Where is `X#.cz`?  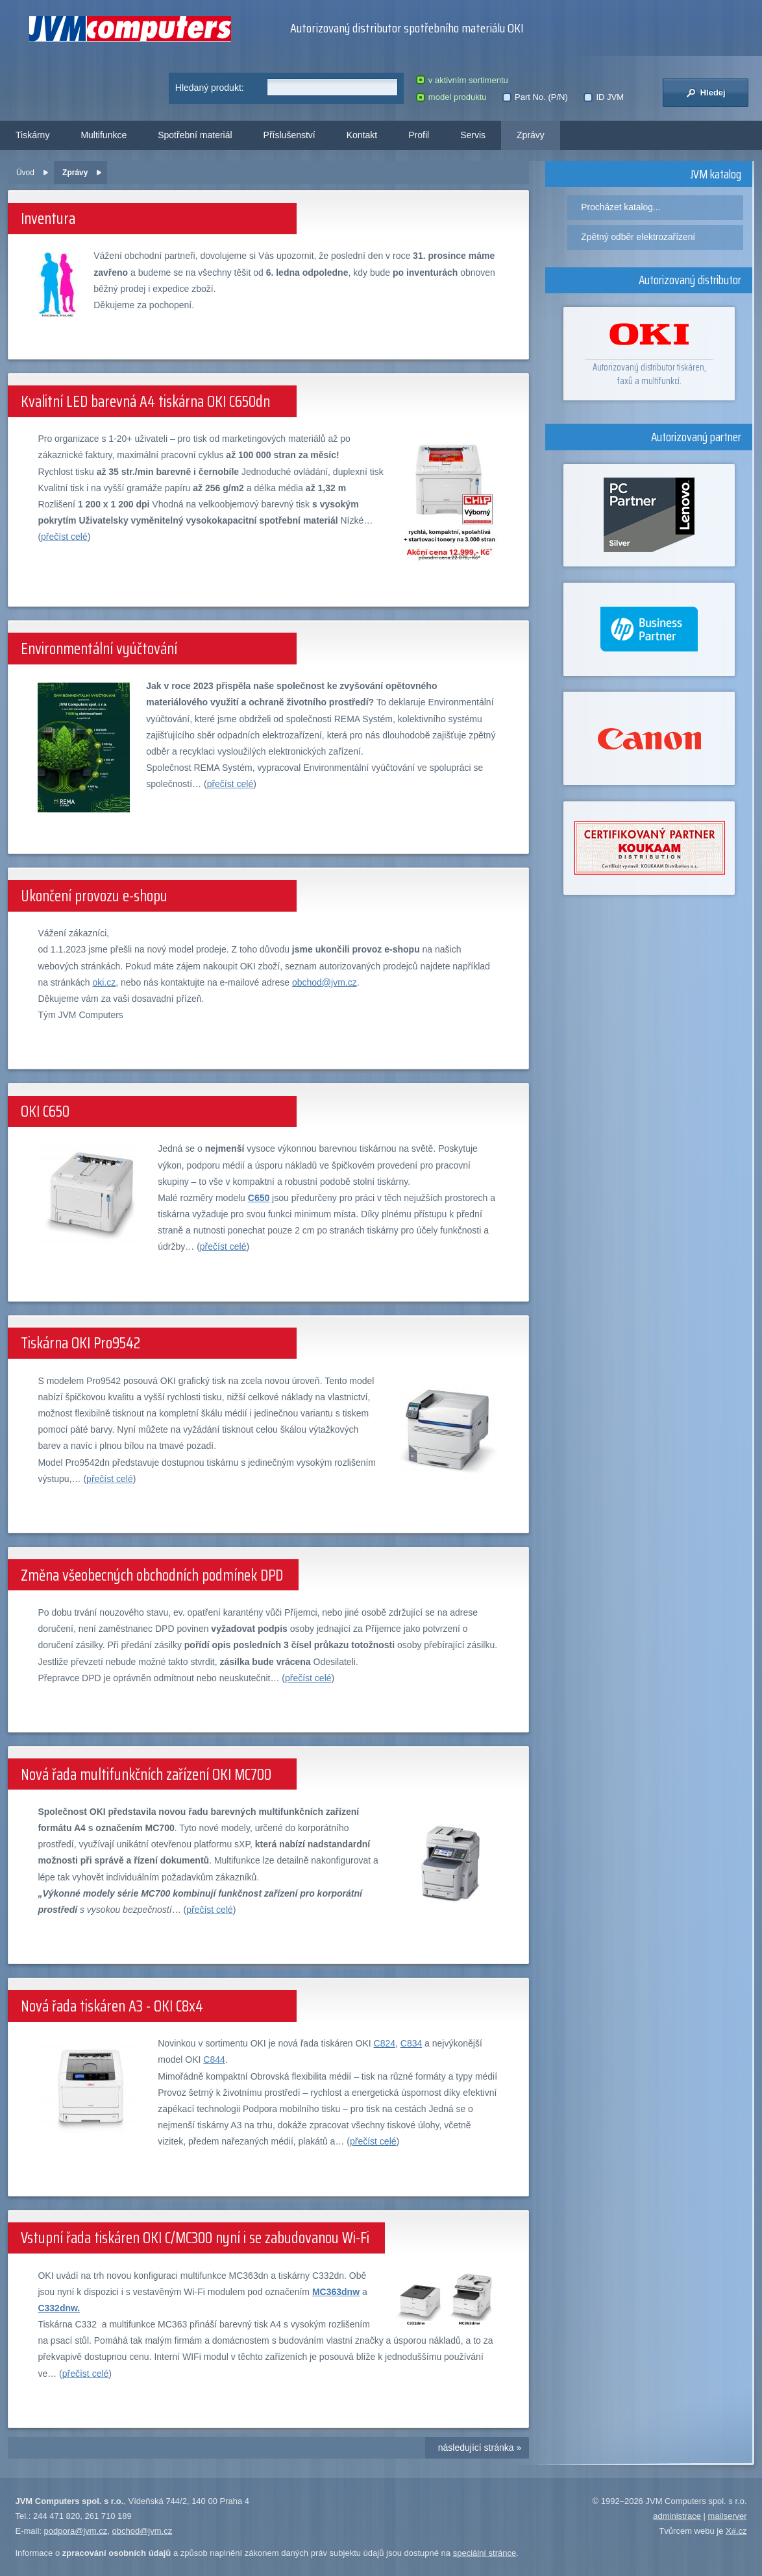 X#.cz is located at coordinates (736, 2531).